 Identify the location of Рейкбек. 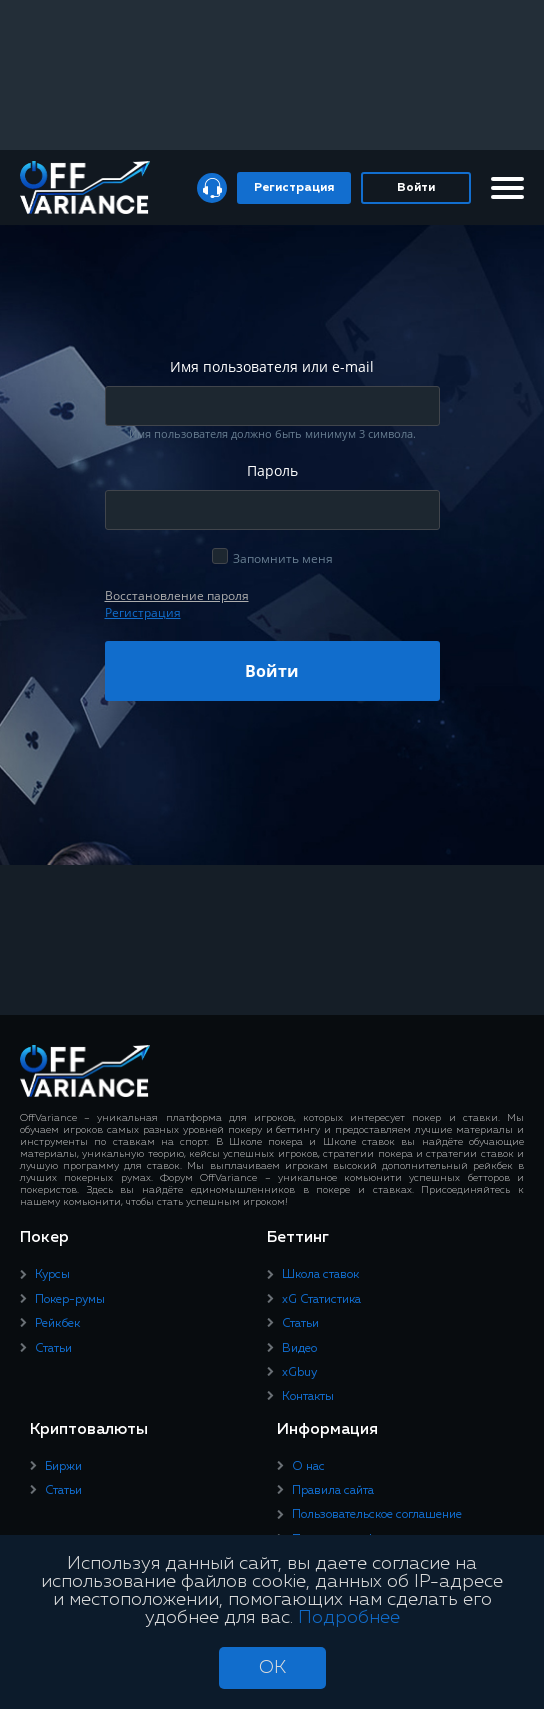
(57, 1324).